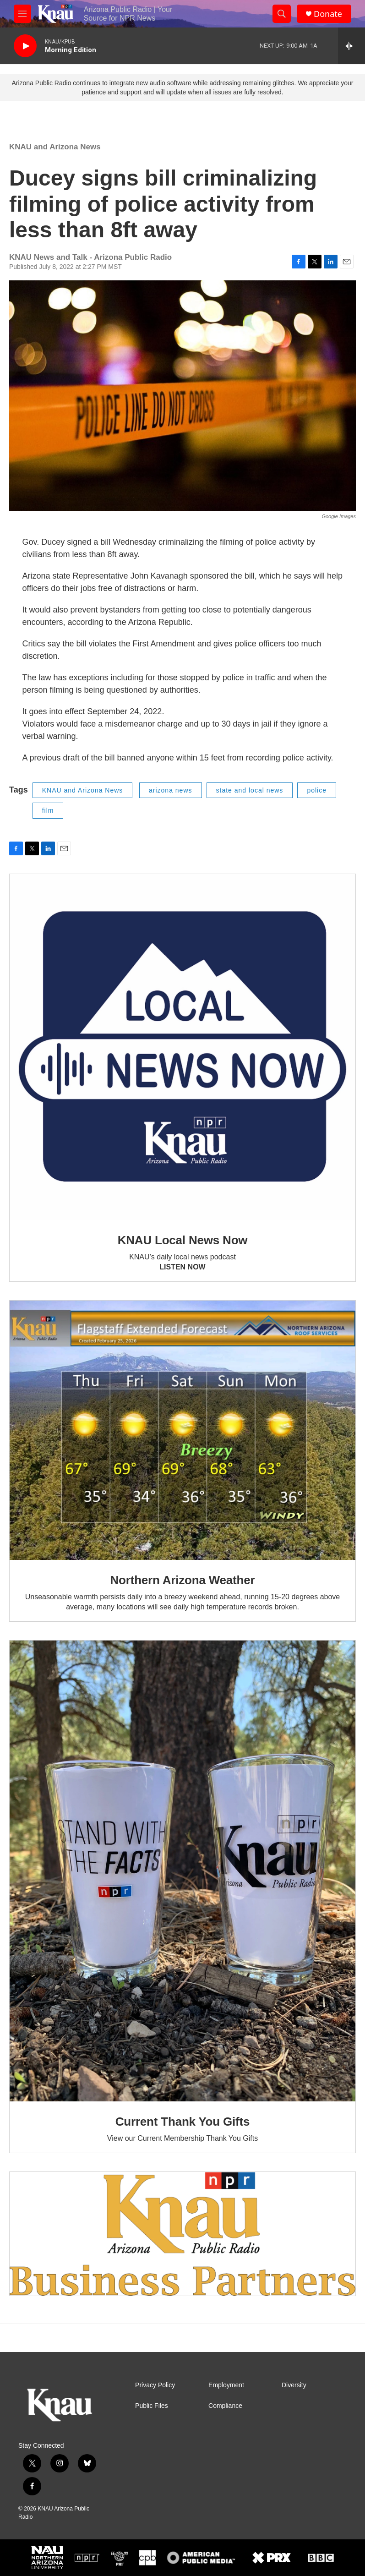 This screenshot has width=365, height=2576. Describe the element at coordinates (155, 2385) in the screenshot. I see `Privacy Policy` at that location.